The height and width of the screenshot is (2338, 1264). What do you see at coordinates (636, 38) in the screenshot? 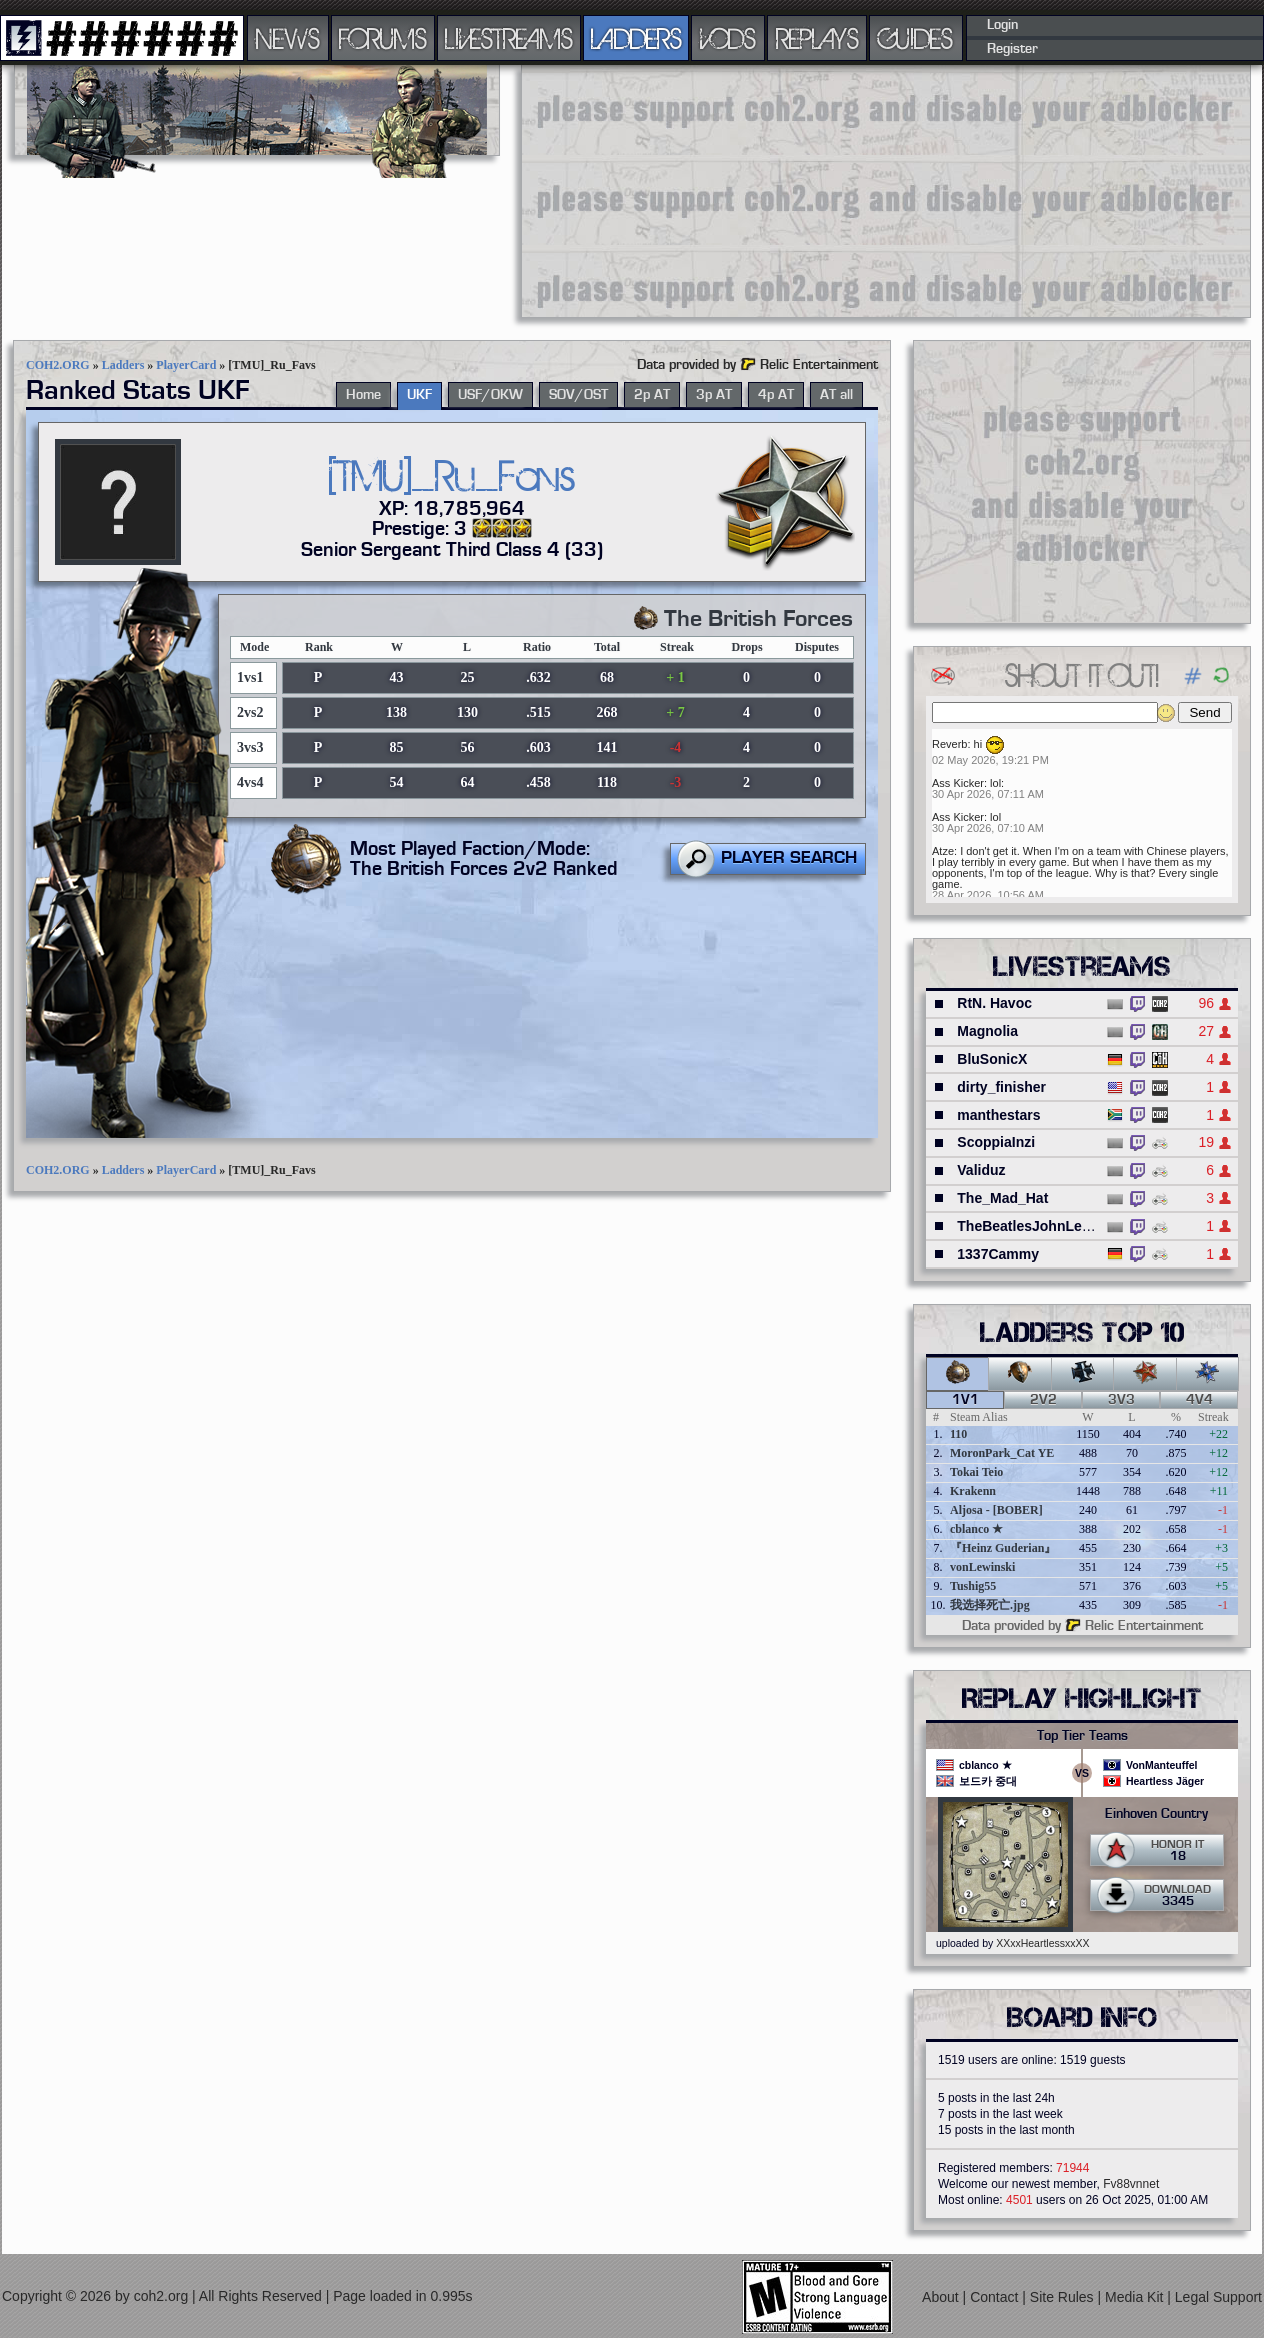
I see `LADDERS` at bounding box center [636, 38].